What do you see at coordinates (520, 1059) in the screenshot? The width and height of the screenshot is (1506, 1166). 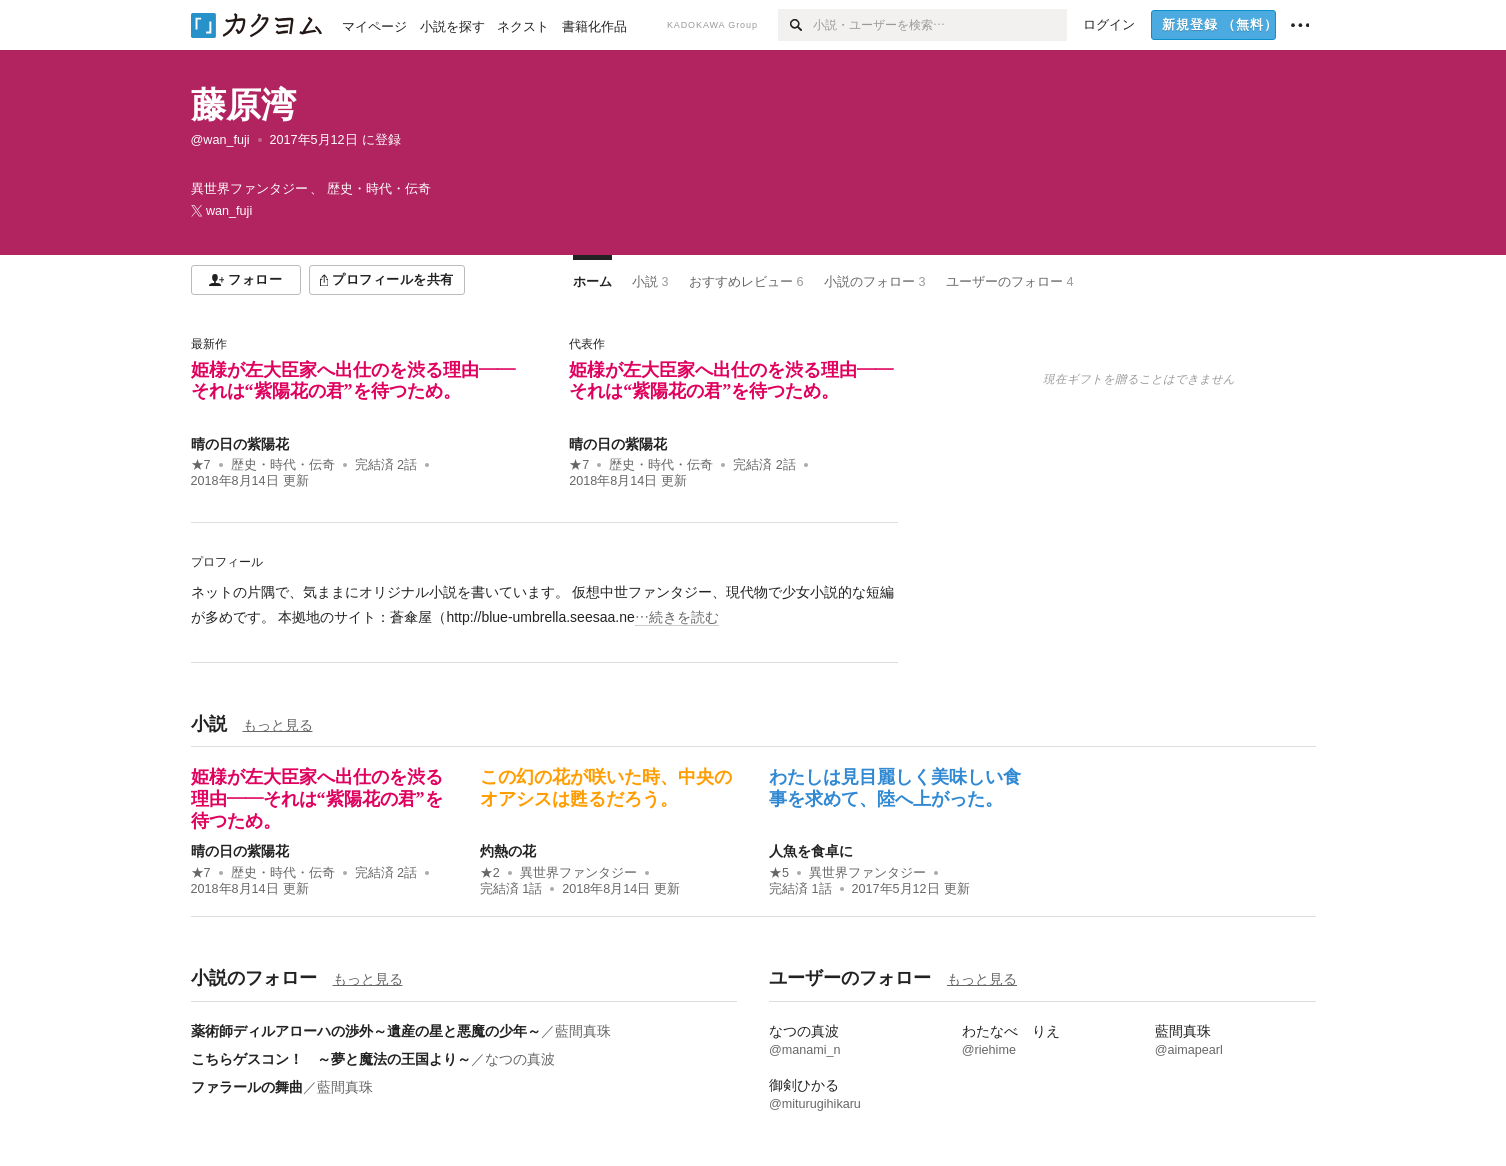 I see `なつの真波` at bounding box center [520, 1059].